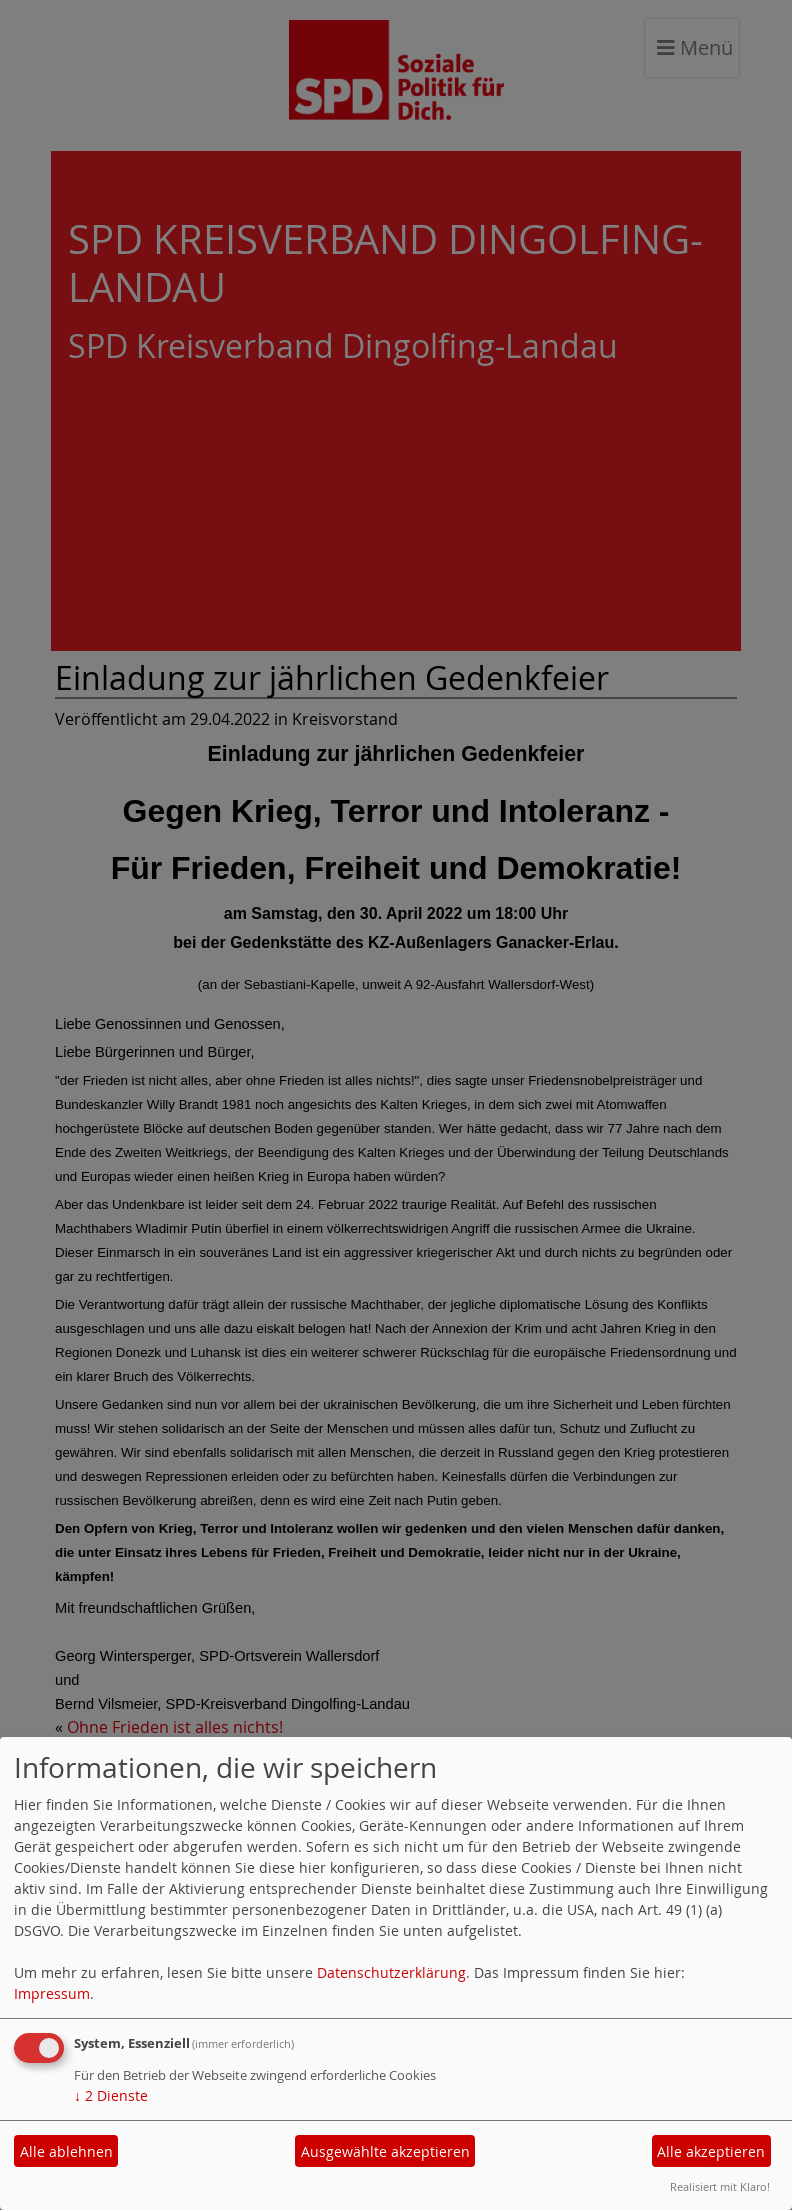 The image size is (792, 2210). Describe the element at coordinates (391, 1972) in the screenshot. I see `Datenschutzerklärung` at that location.